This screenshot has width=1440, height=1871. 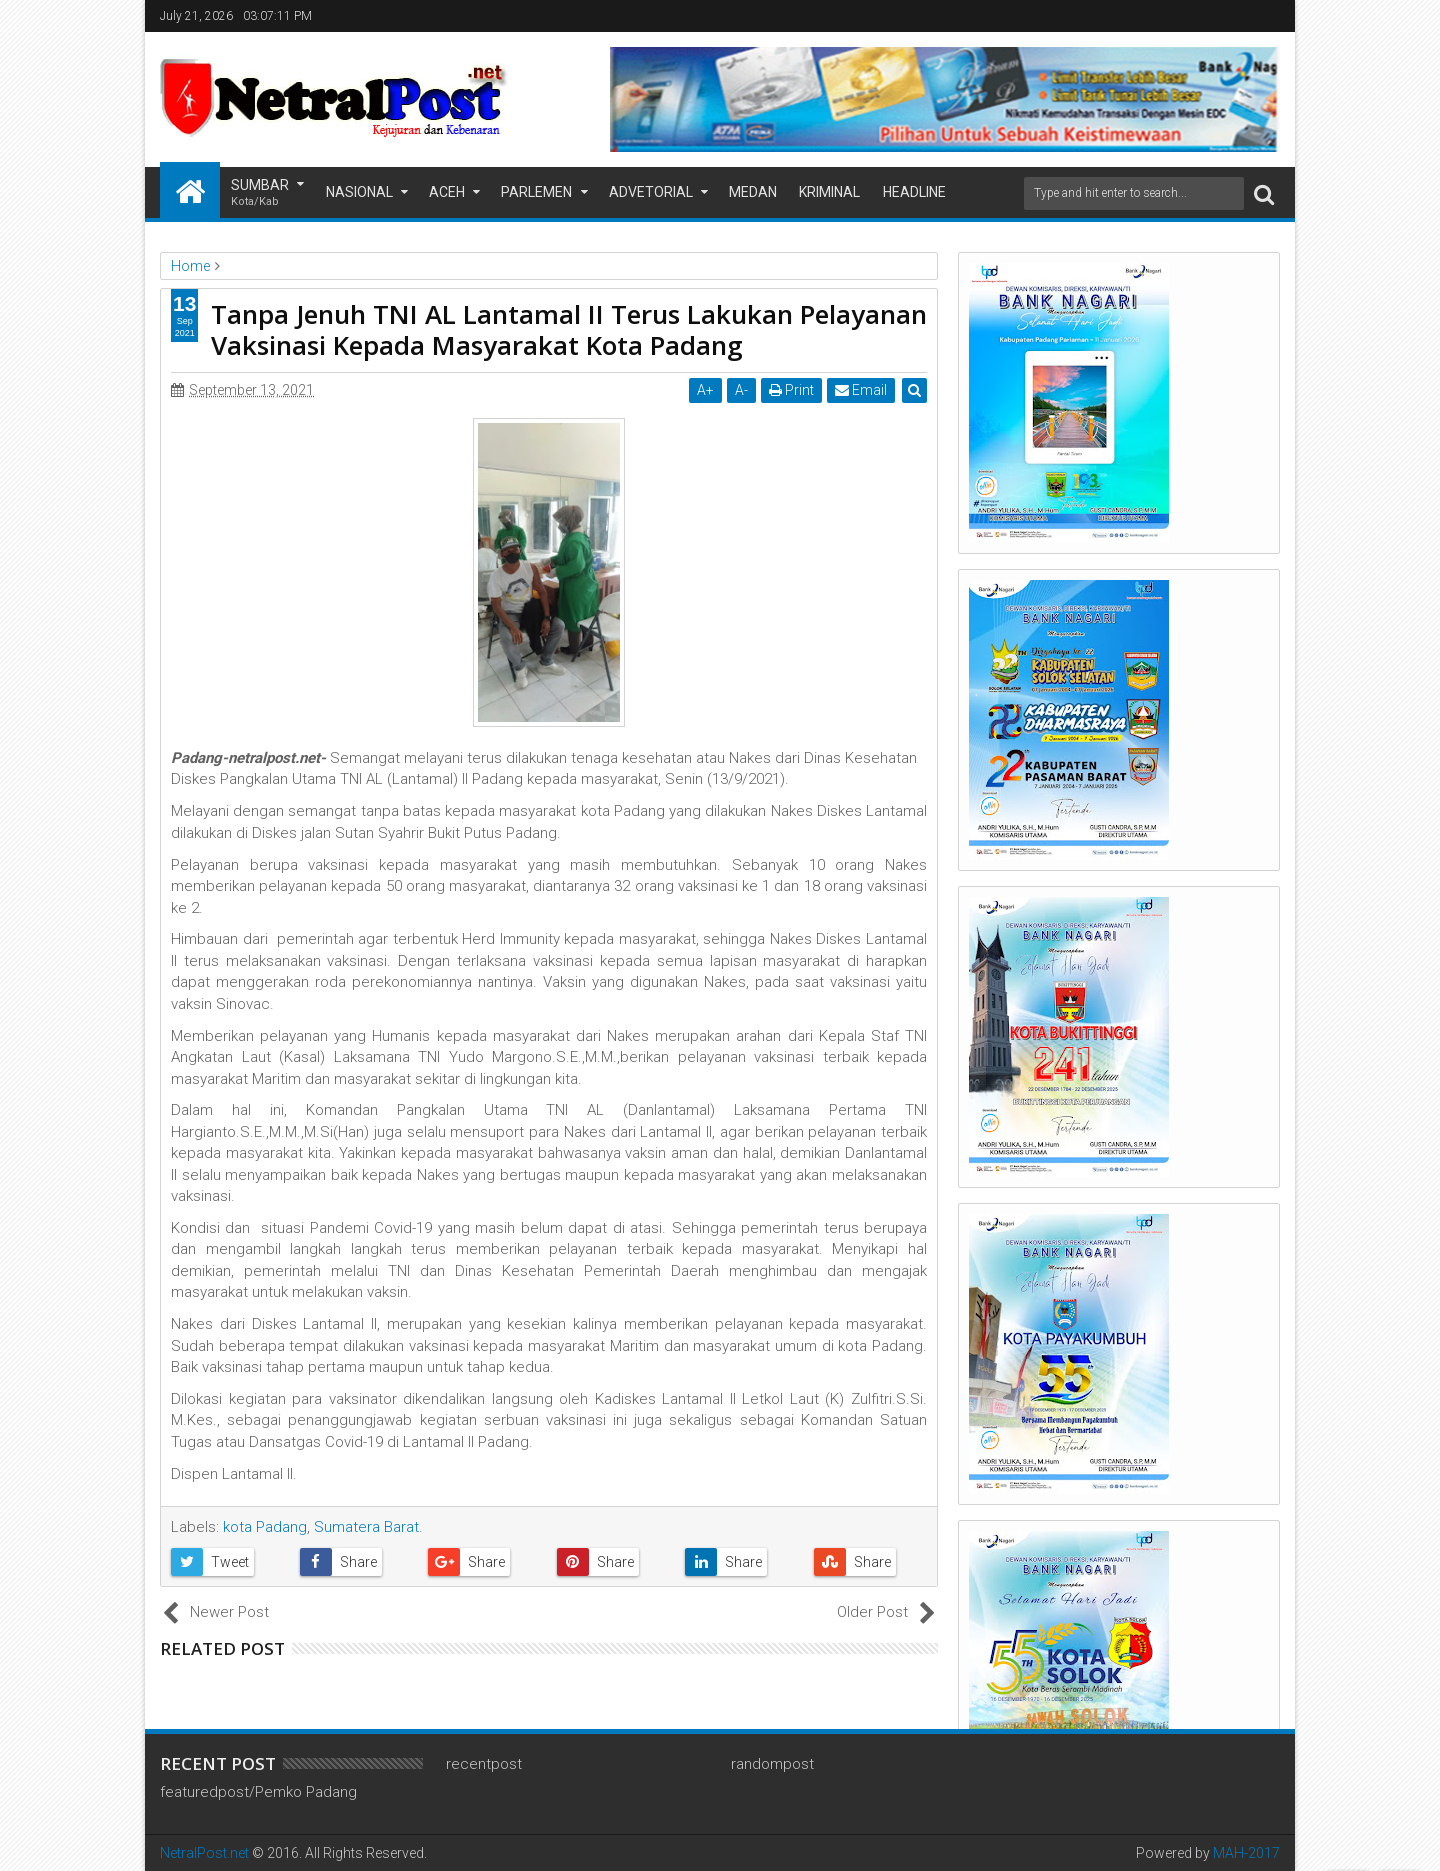 What do you see at coordinates (265, 1527) in the screenshot?
I see `kota Padang` at bounding box center [265, 1527].